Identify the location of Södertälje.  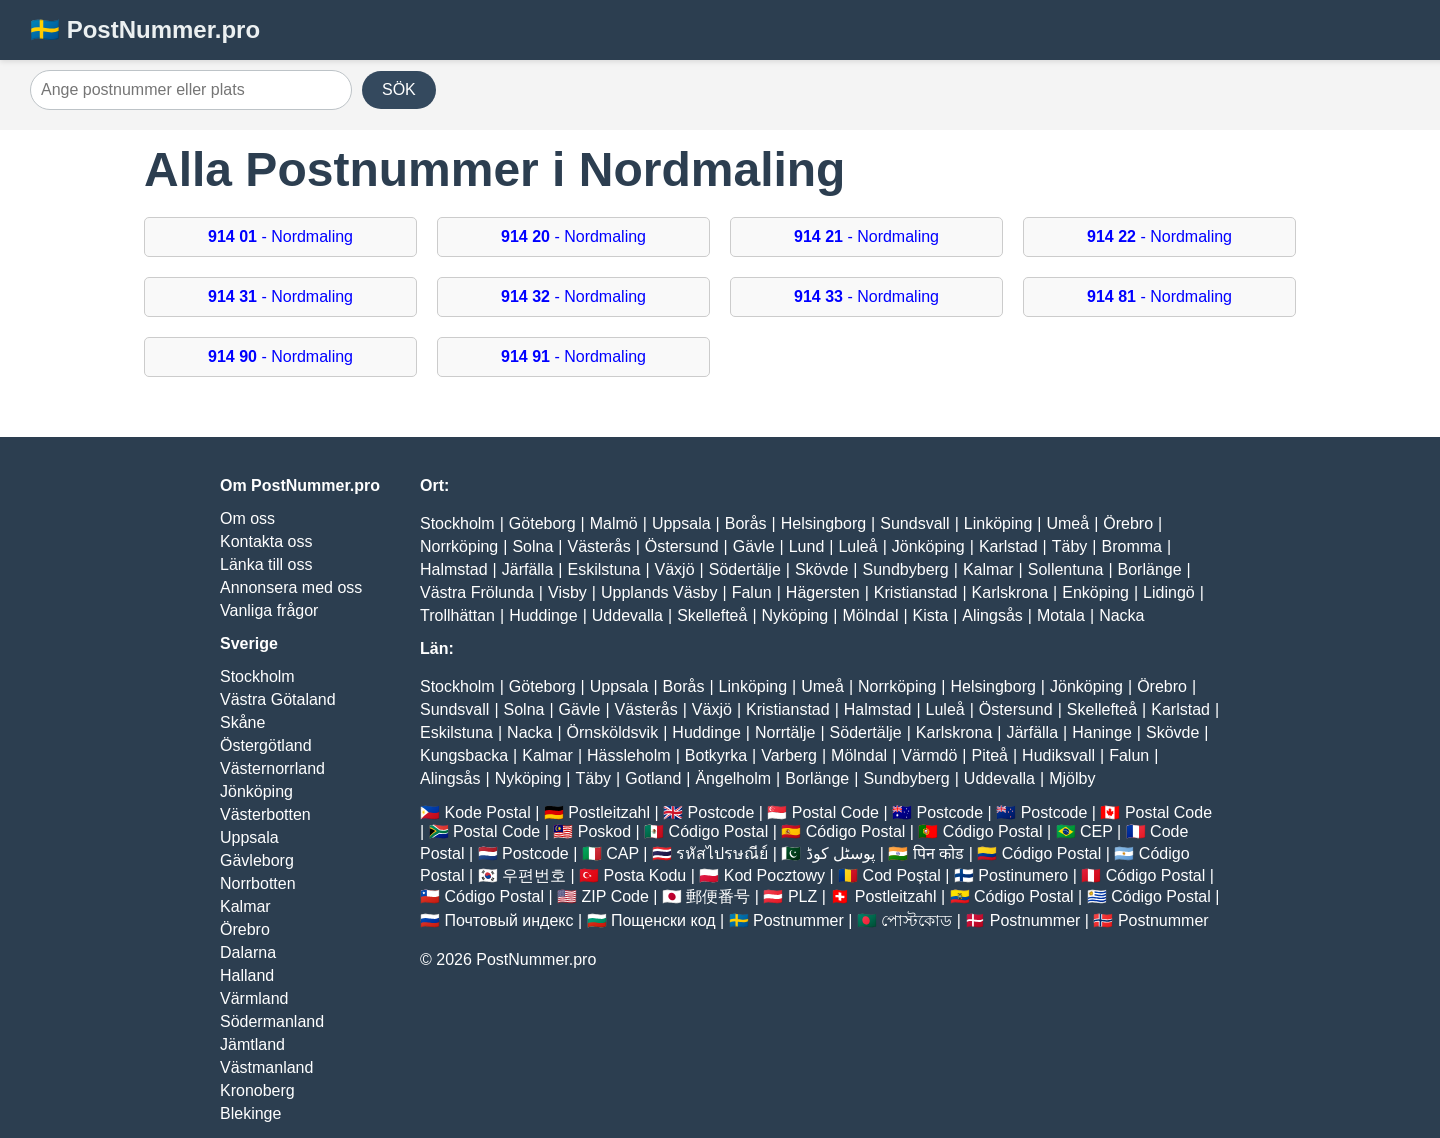
(745, 569).